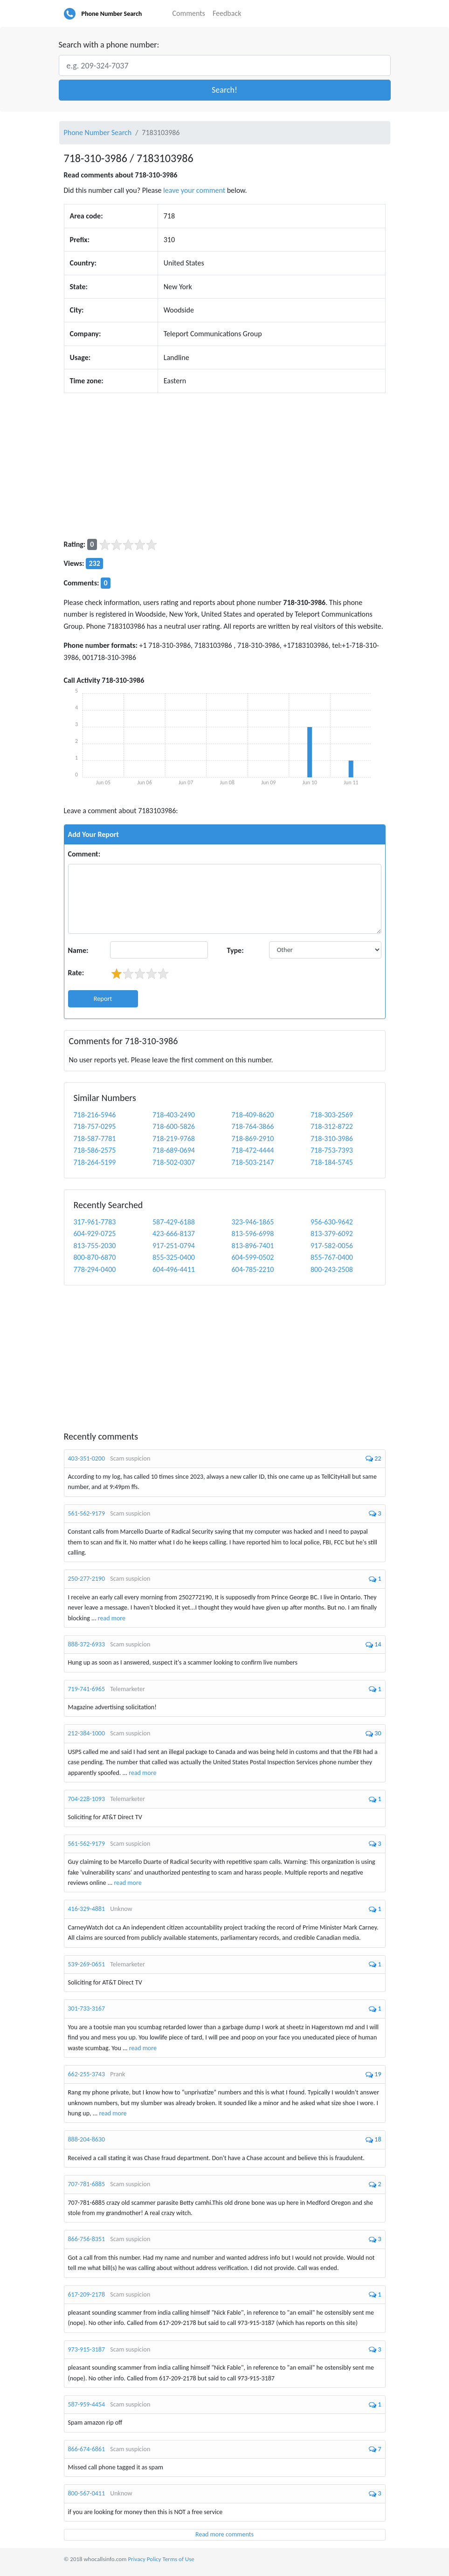 This screenshot has width=449, height=2576. I want to click on Comments, so click(189, 13).